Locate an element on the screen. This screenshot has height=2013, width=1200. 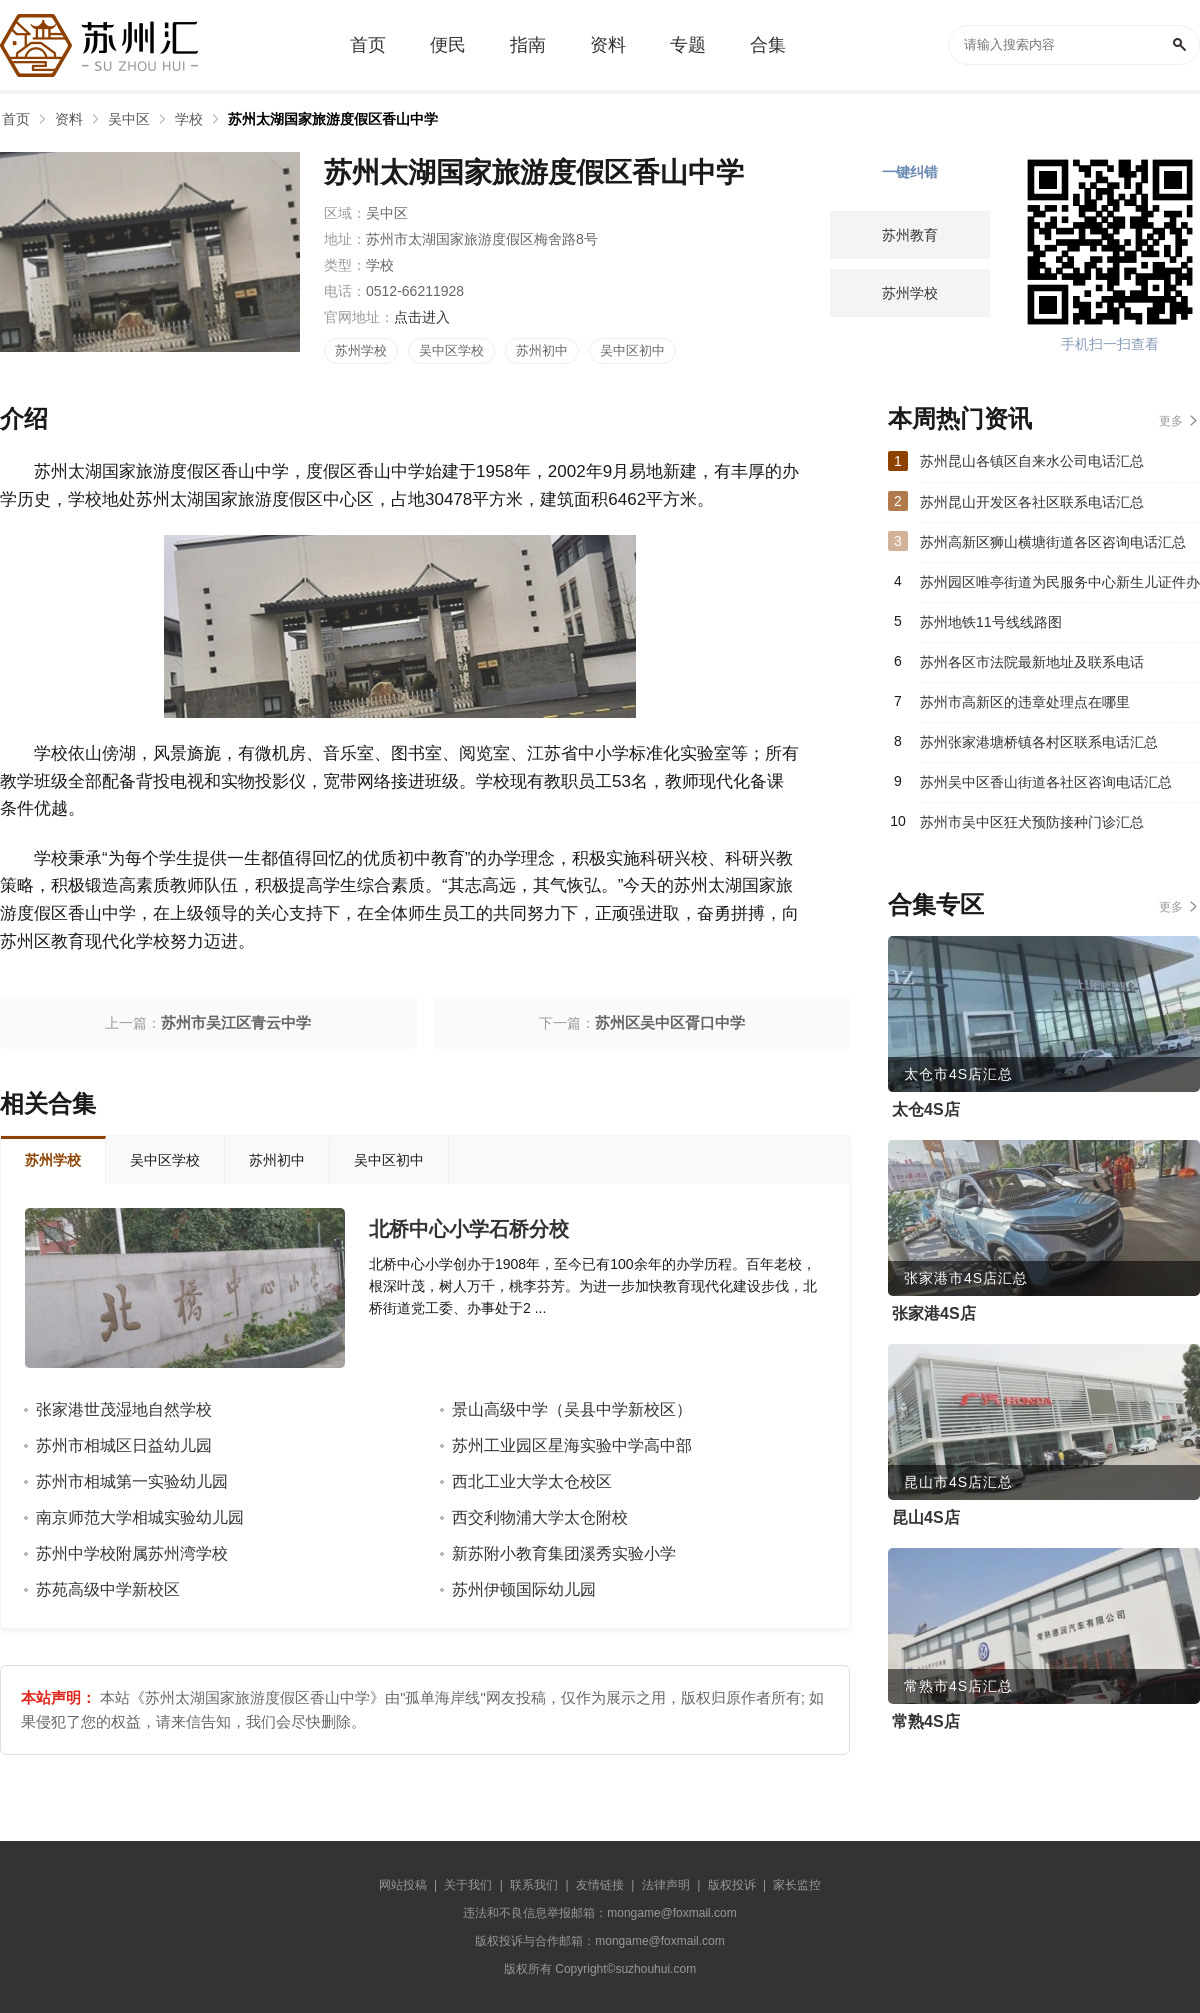
太仓4S店 is located at coordinates (926, 1109).